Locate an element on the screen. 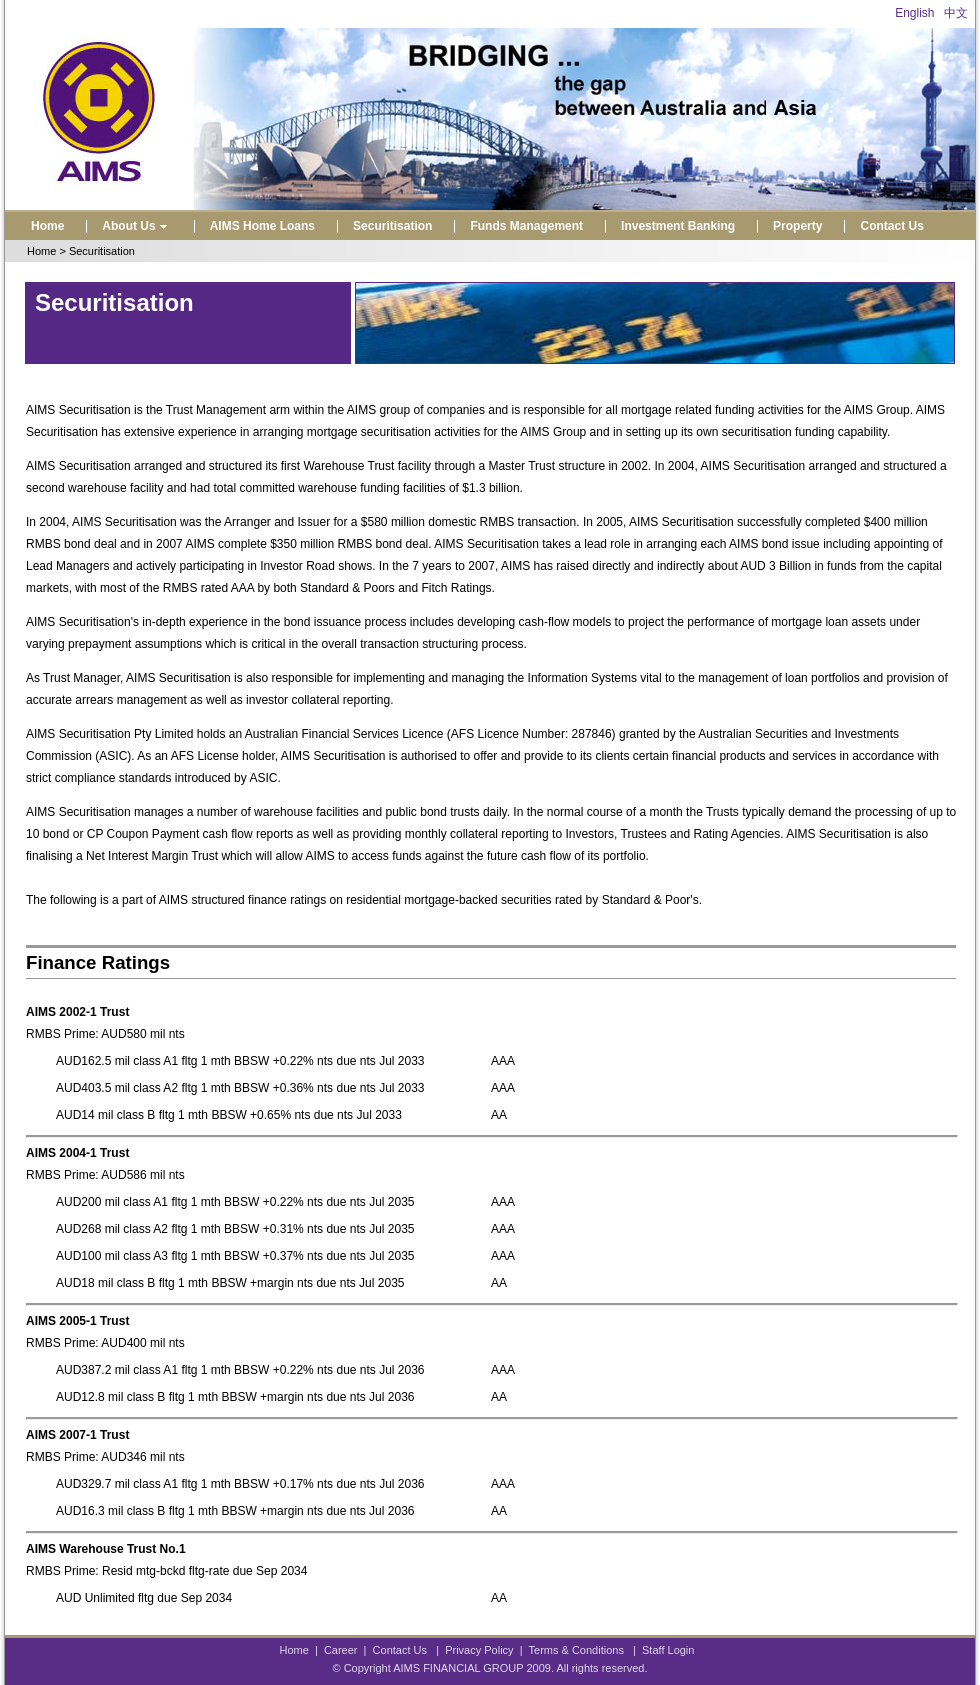 The height and width of the screenshot is (1685, 980). Contact Us is located at coordinates (891, 226).